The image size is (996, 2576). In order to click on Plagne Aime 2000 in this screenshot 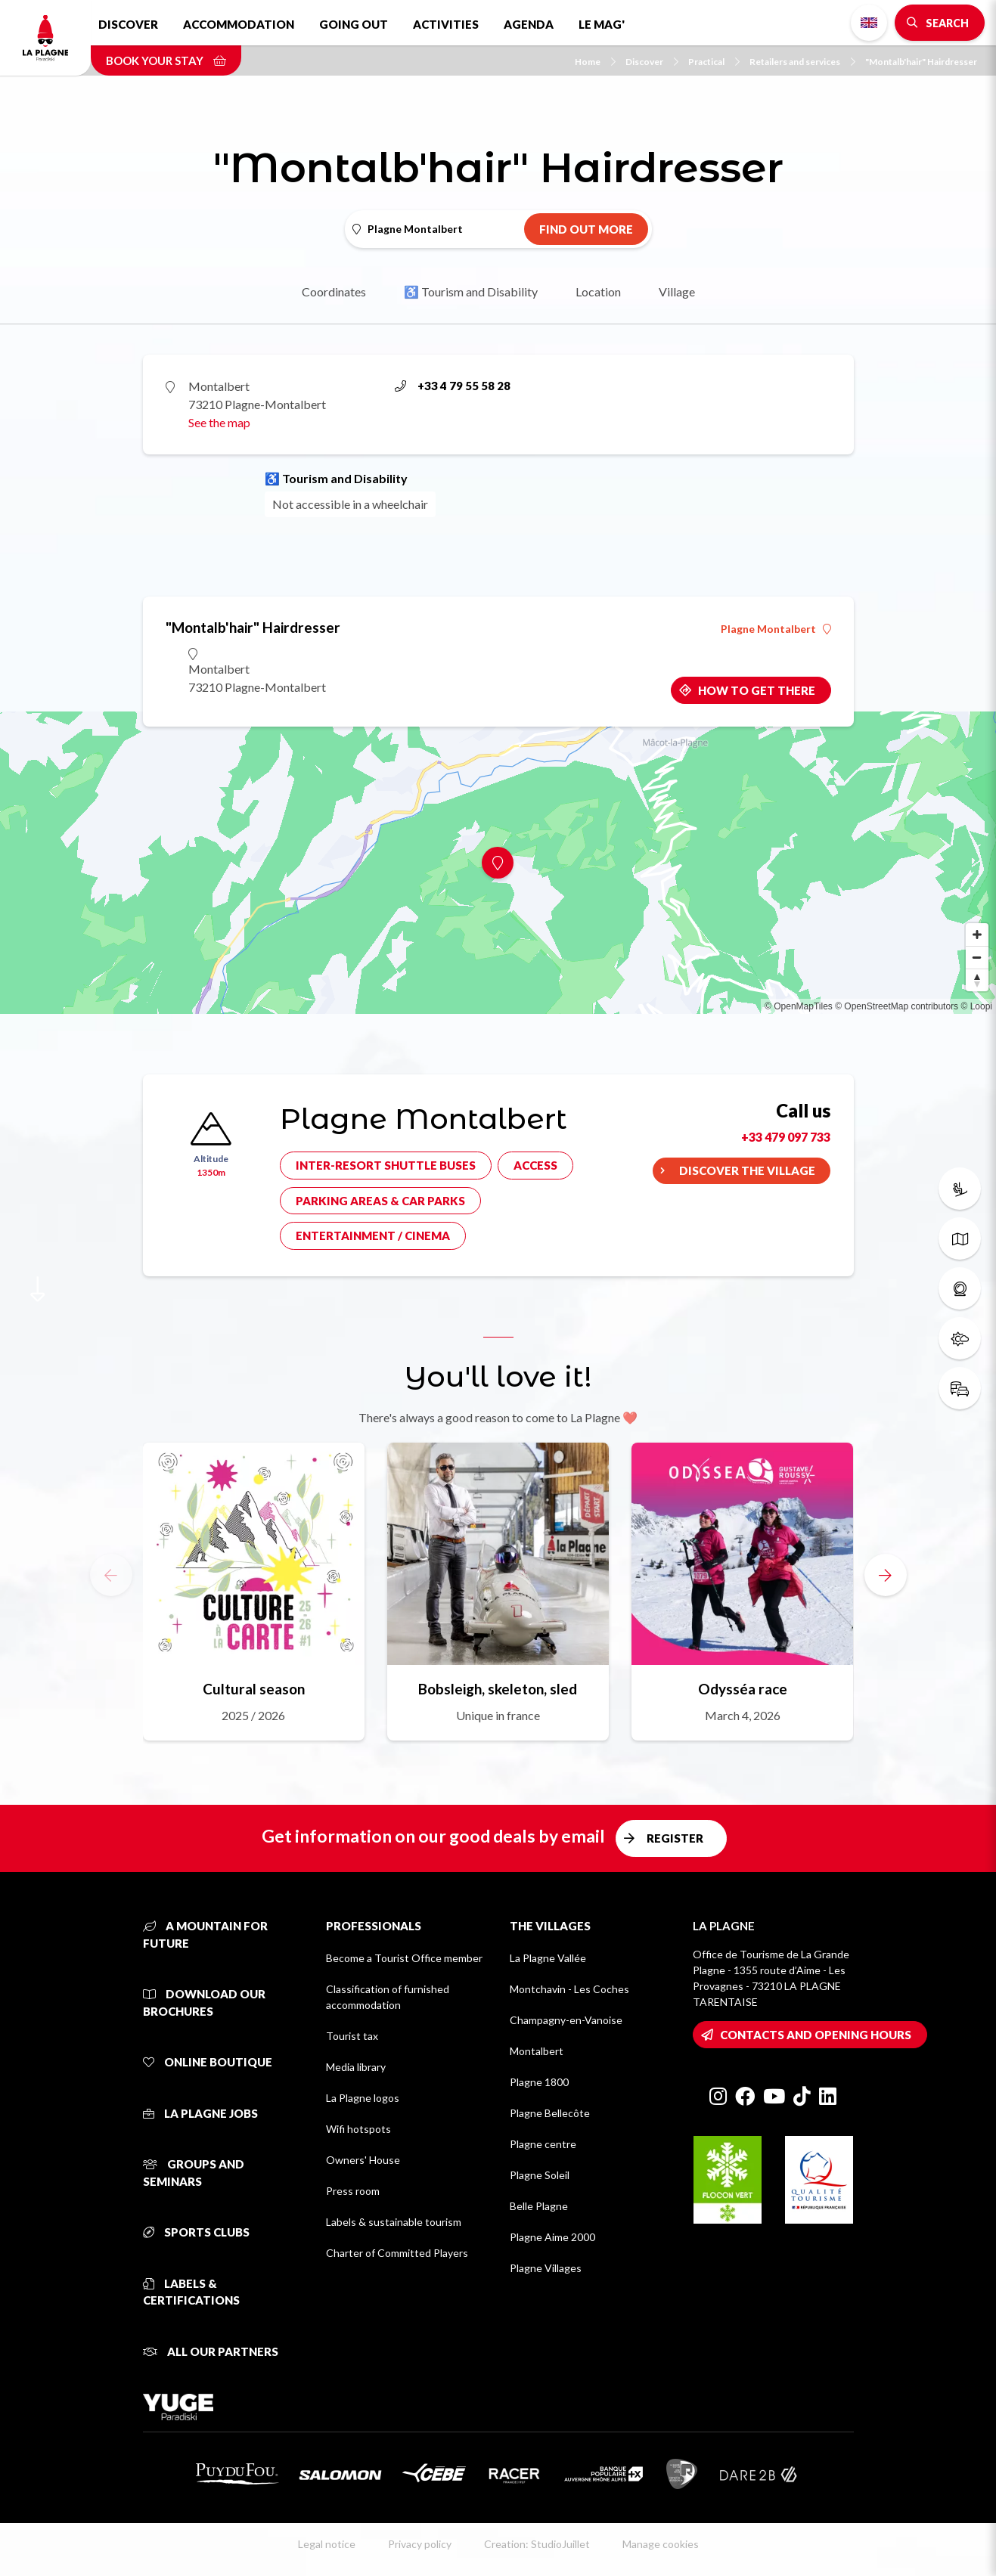, I will do `click(552, 2236)`.